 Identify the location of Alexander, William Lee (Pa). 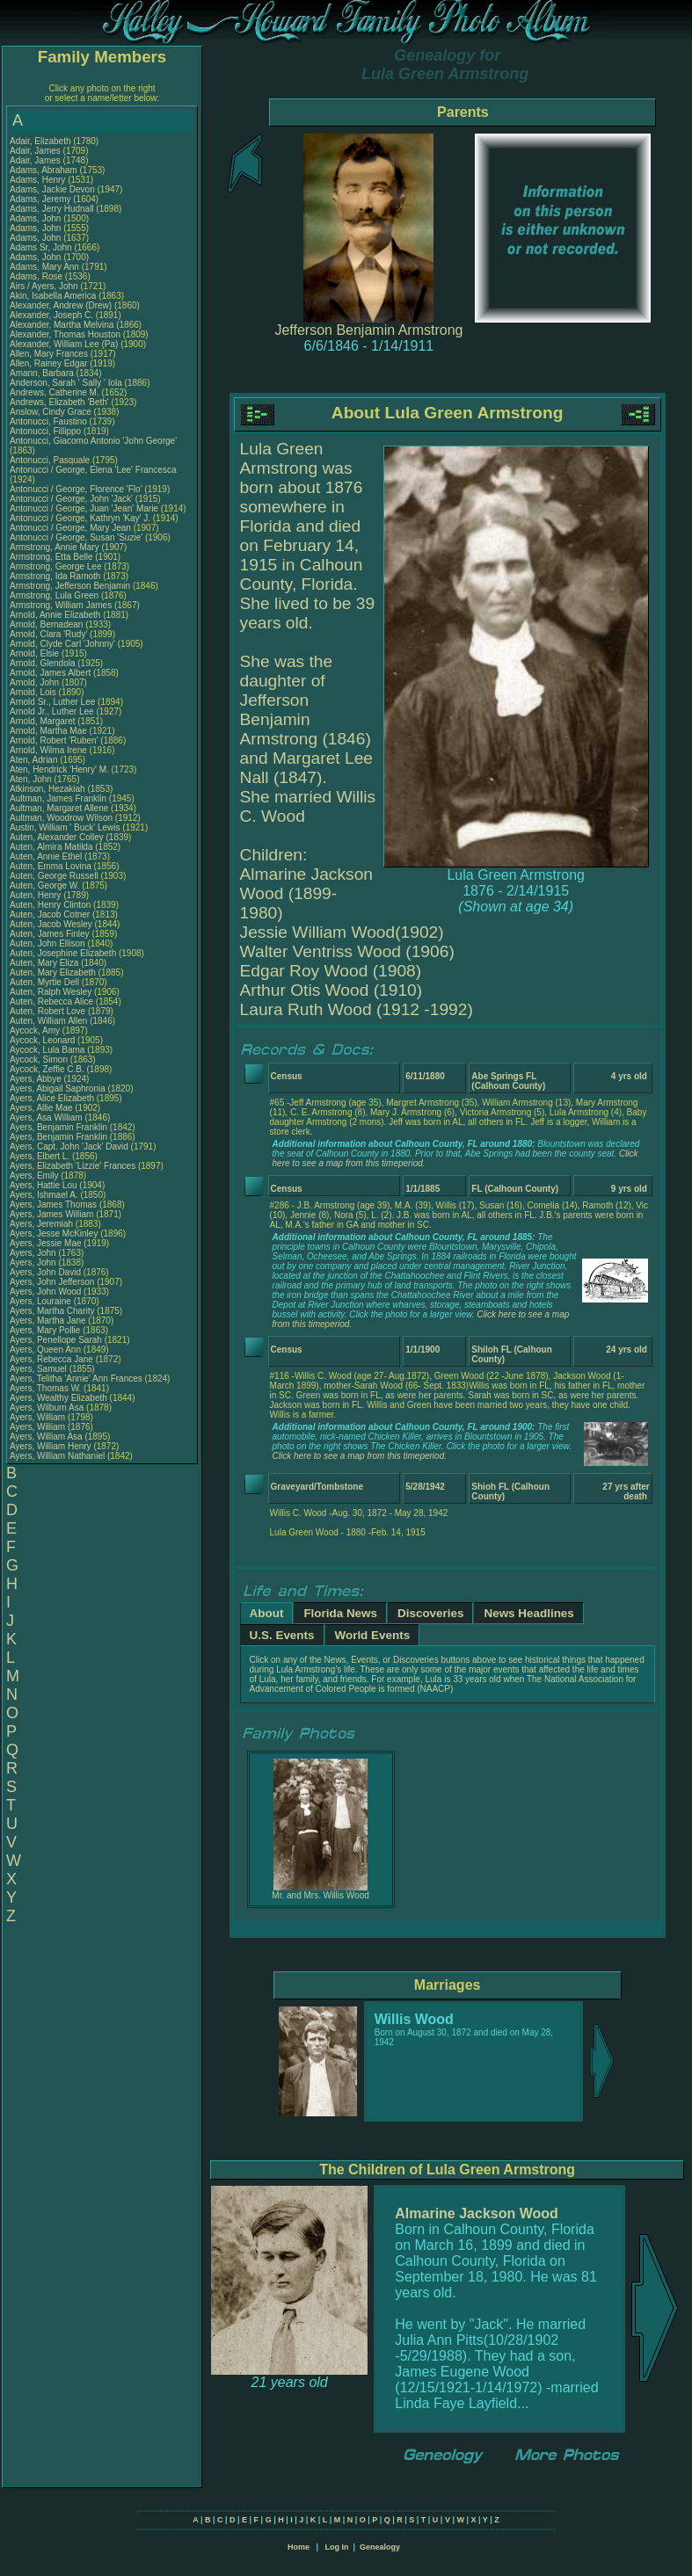
(64, 344).